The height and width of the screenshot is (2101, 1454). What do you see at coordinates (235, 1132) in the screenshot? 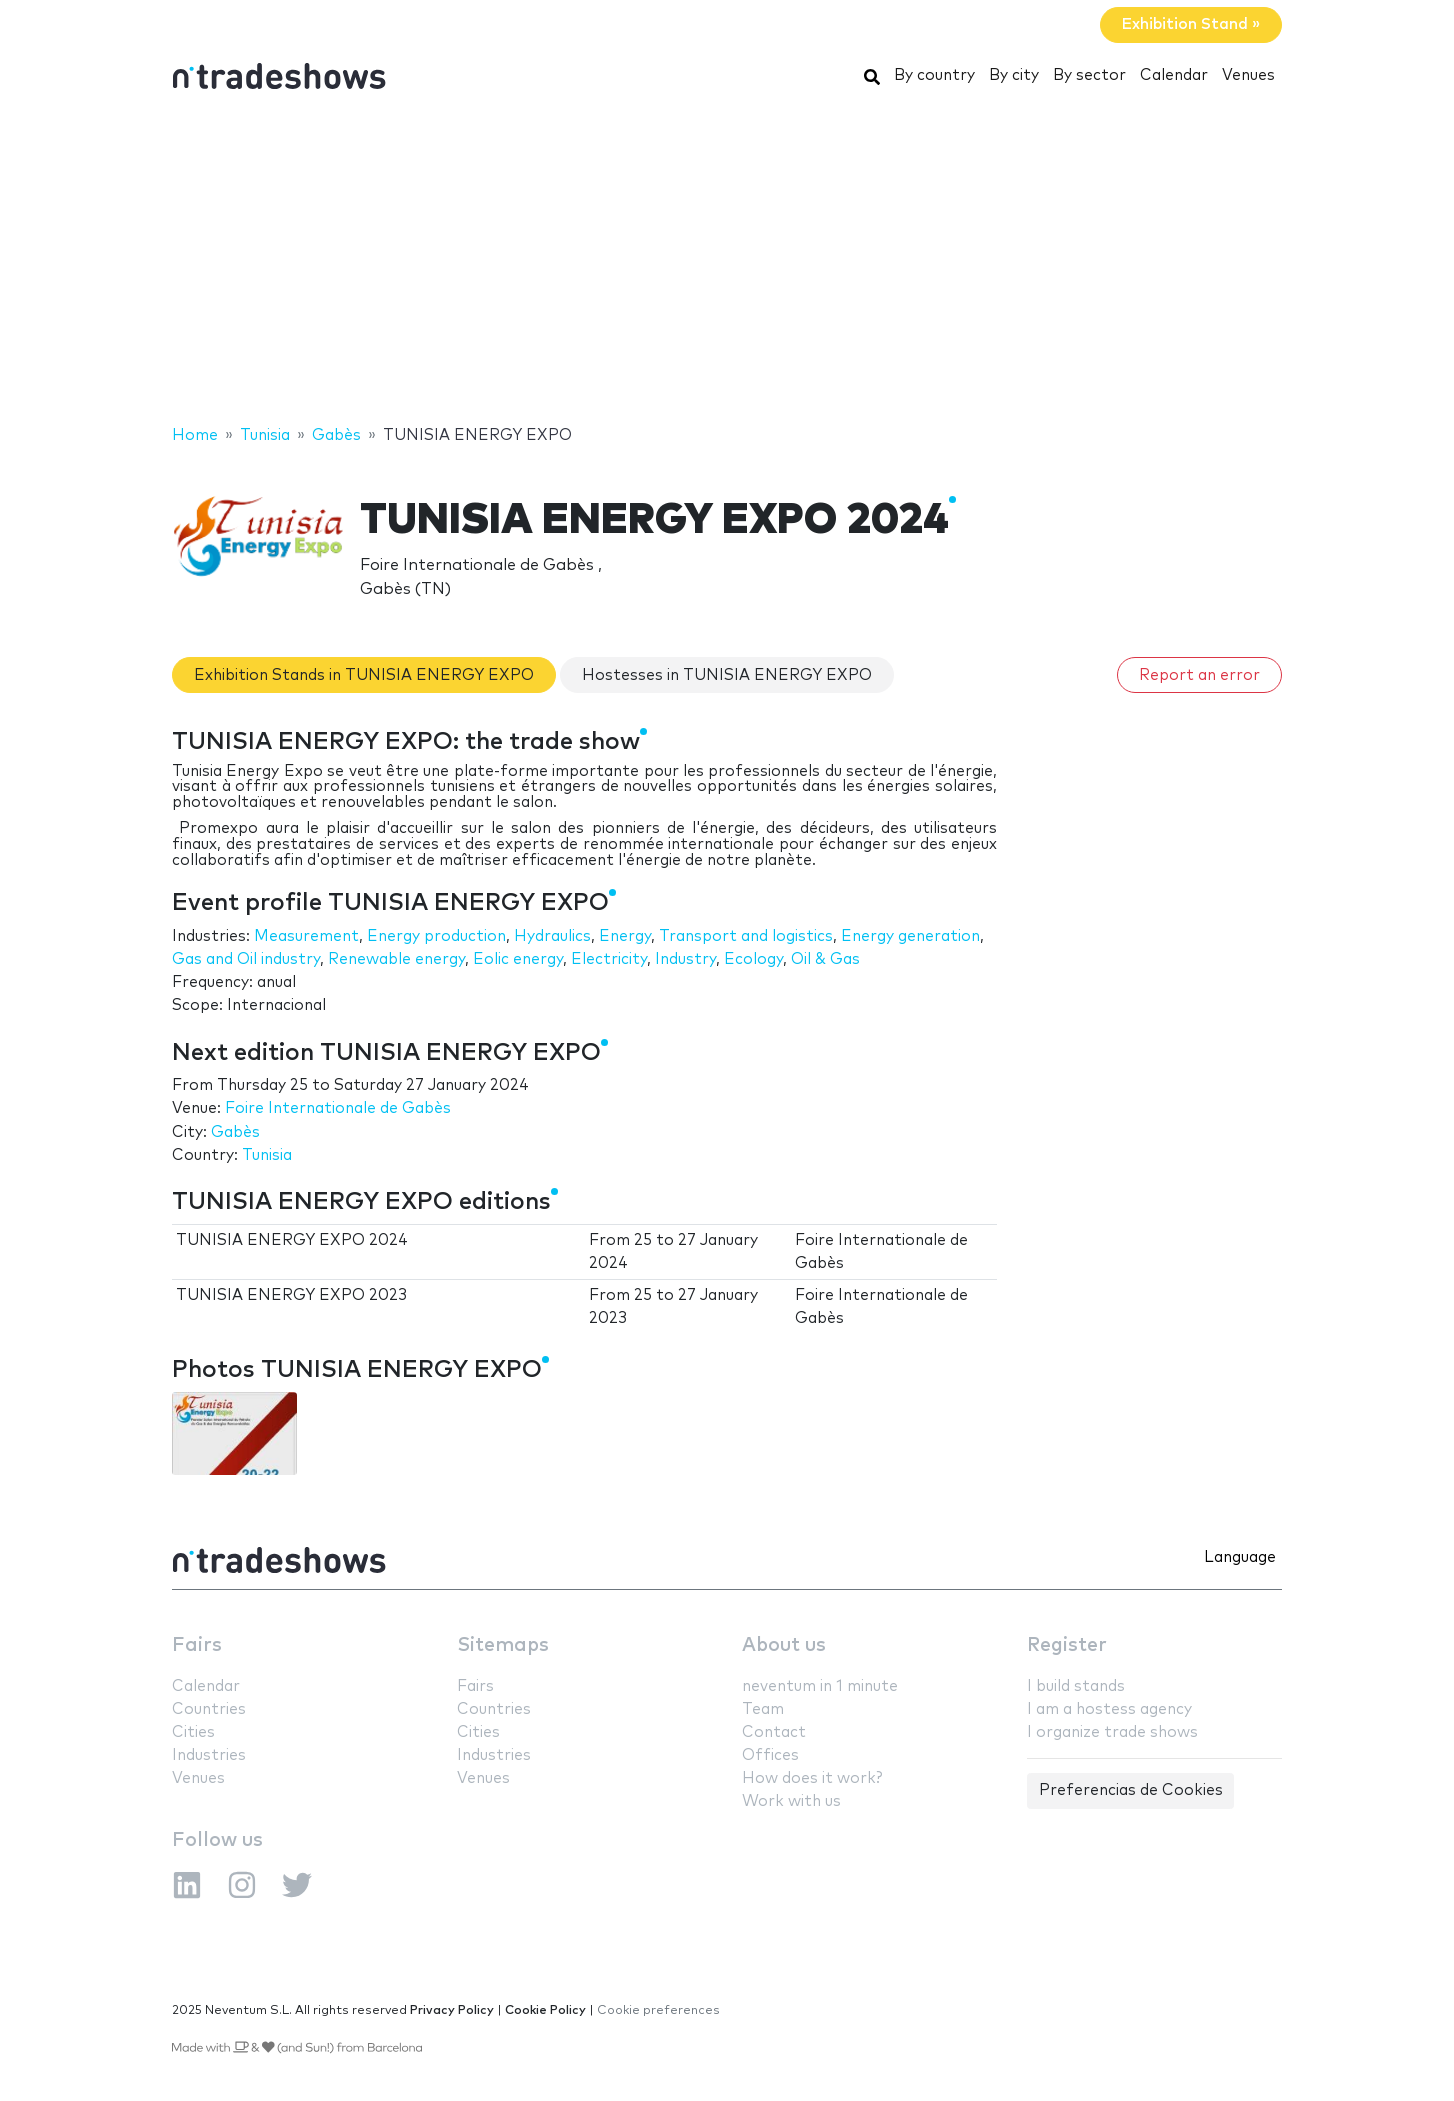
I see `Gabès` at bounding box center [235, 1132].